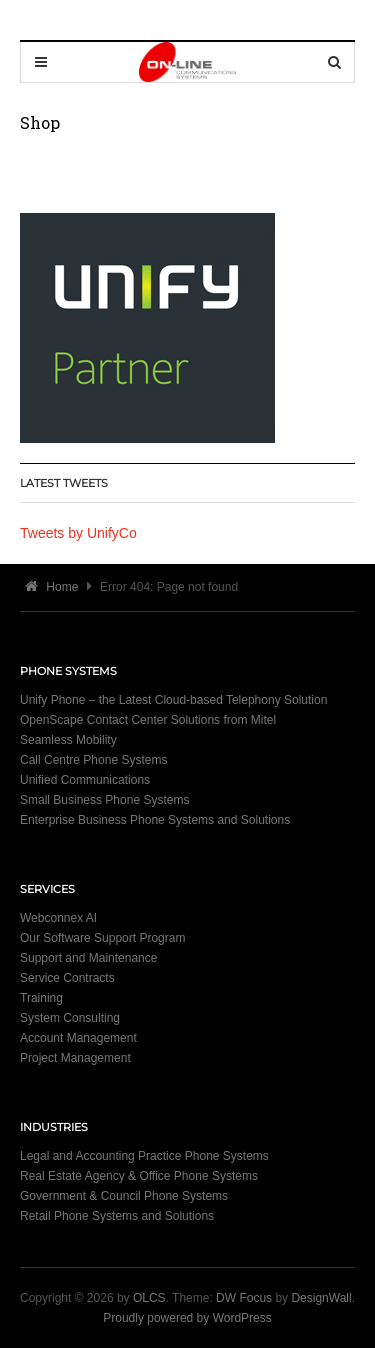 Image resolution: width=375 pixels, height=1348 pixels. What do you see at coordinates (144, 1156) in the screenshot?
I see `Legal and Accounting Practice Phone Systems` at bounding box center [144, 1156].